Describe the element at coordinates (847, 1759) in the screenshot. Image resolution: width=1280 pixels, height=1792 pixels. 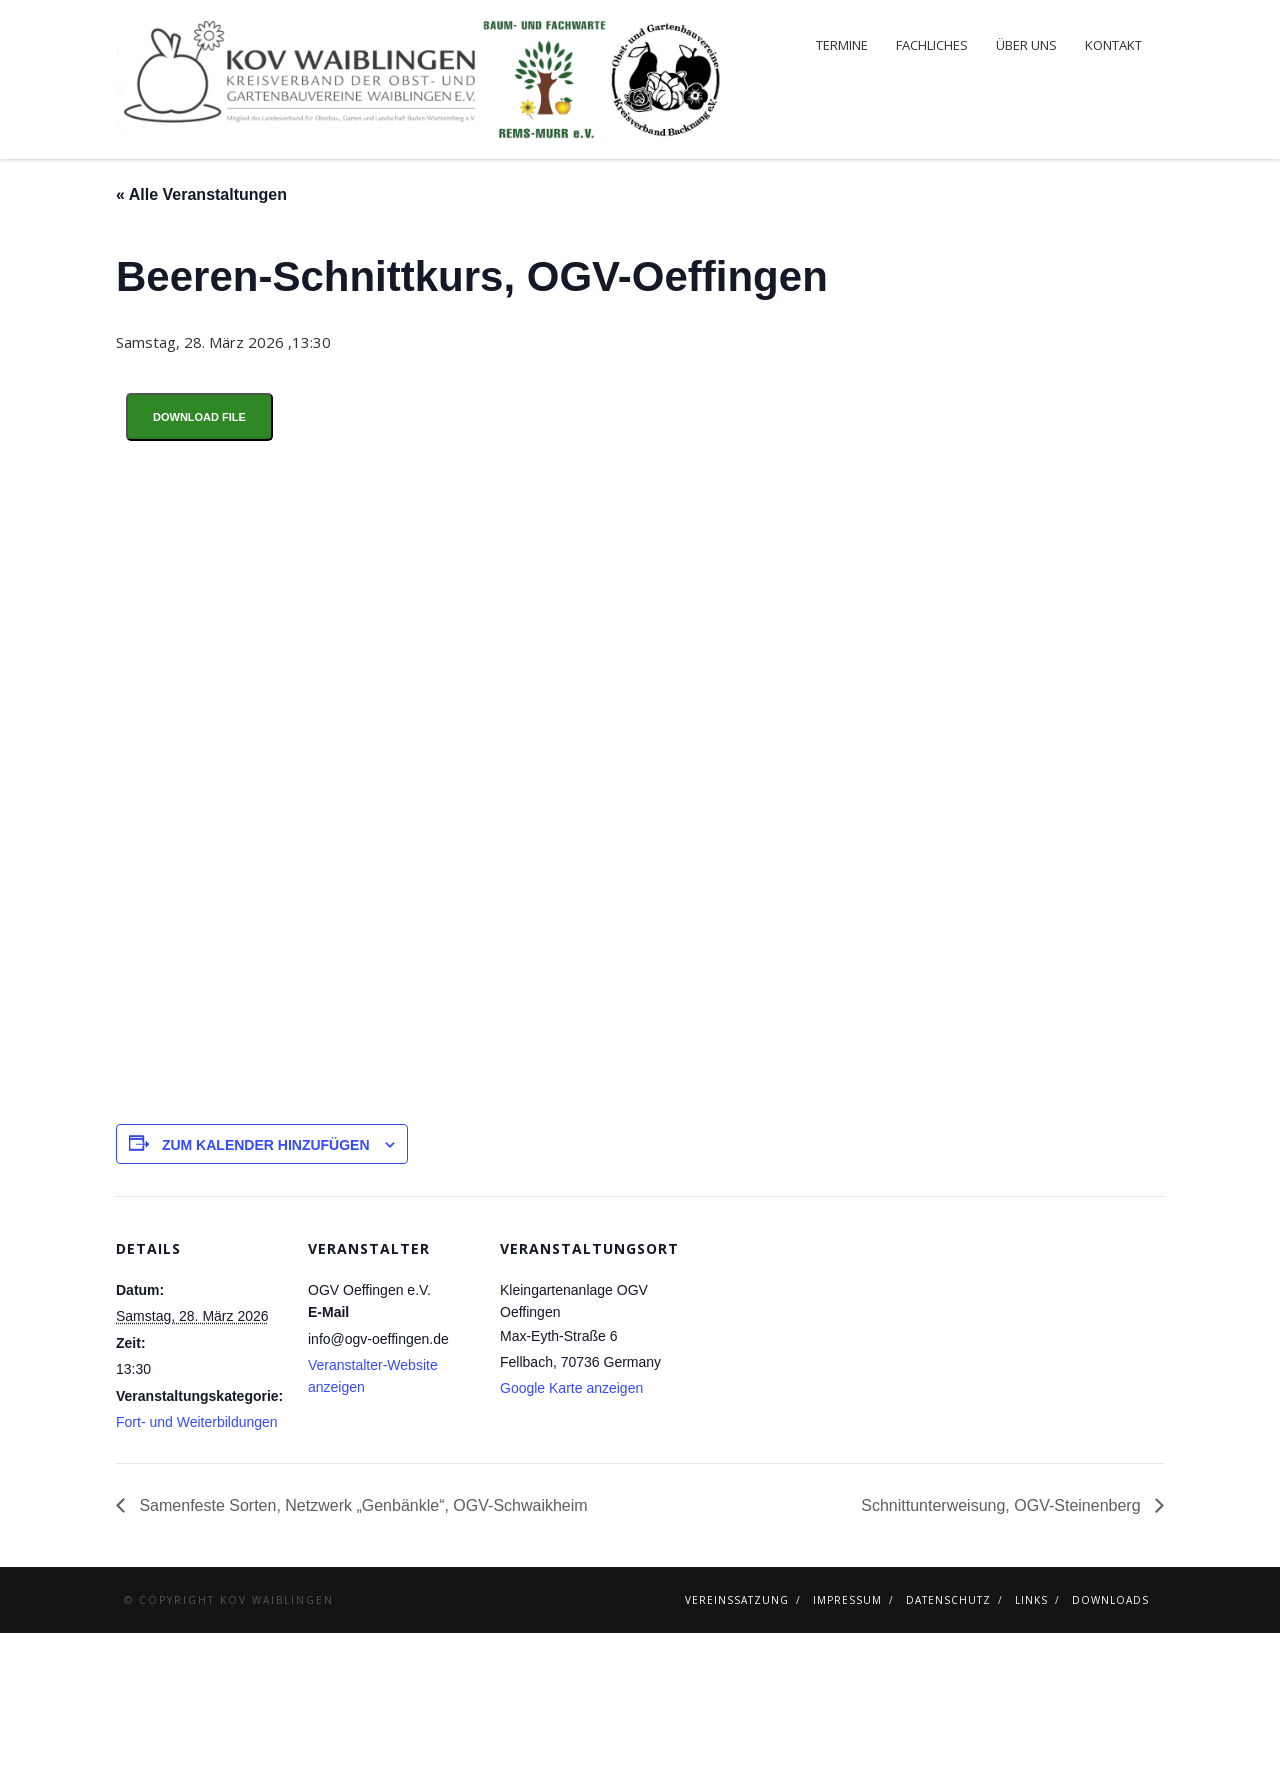
I see `Impressum` at that location.